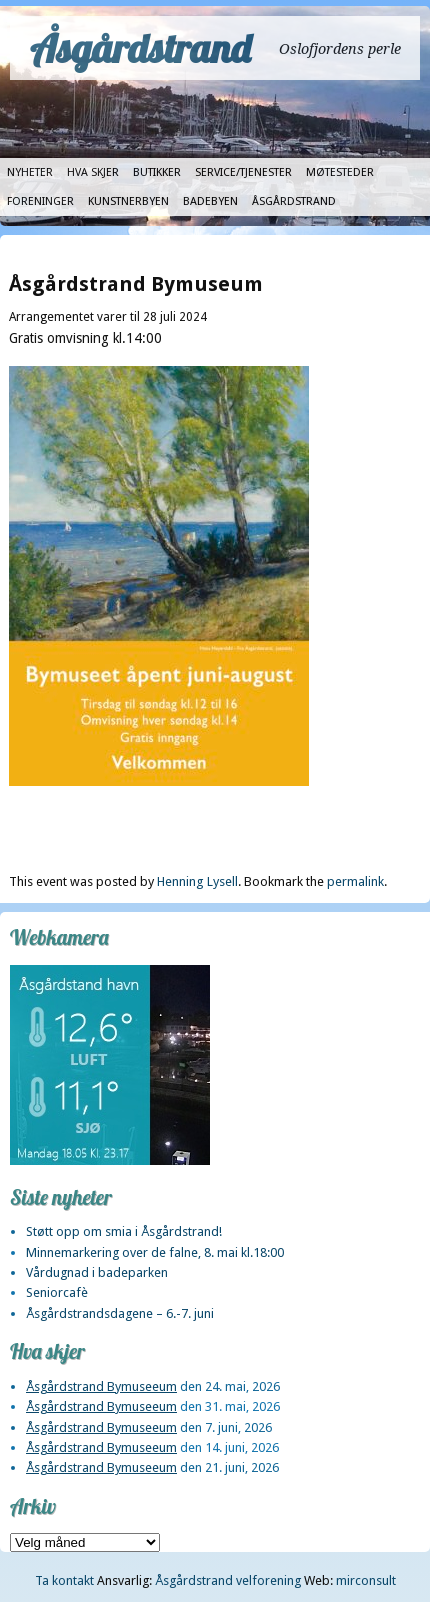  I want to click on permalink, so click(355, 881).